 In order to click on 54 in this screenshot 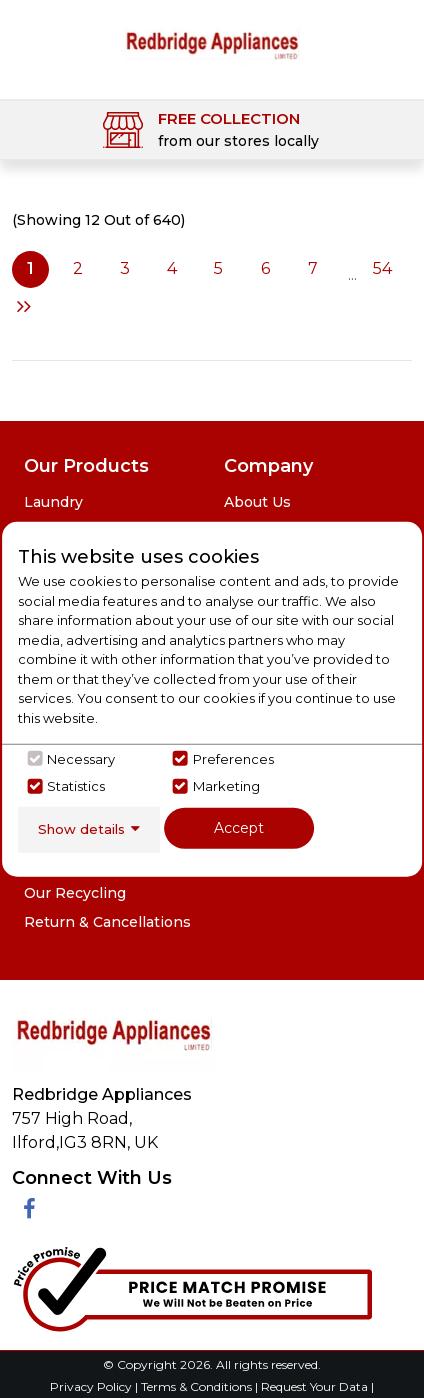, I will do `click(382, 268)`.